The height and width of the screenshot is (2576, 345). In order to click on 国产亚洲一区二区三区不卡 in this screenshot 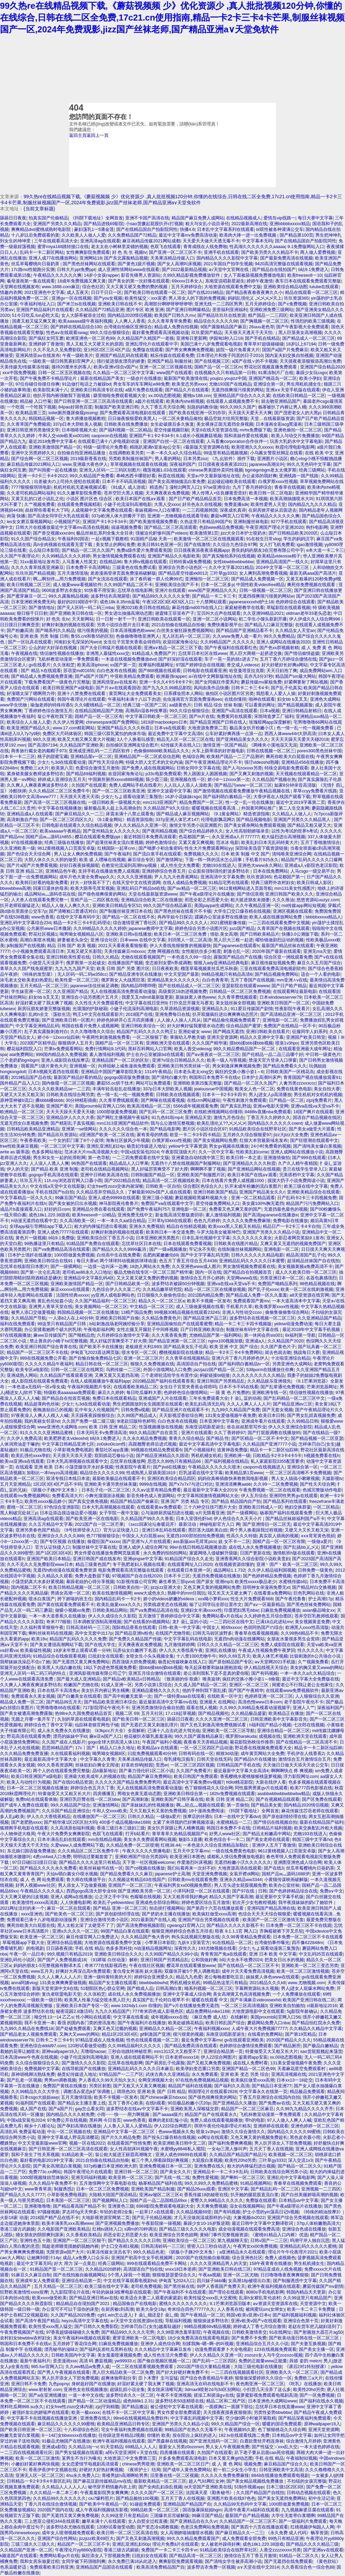, I will do `click(175, 252)`.